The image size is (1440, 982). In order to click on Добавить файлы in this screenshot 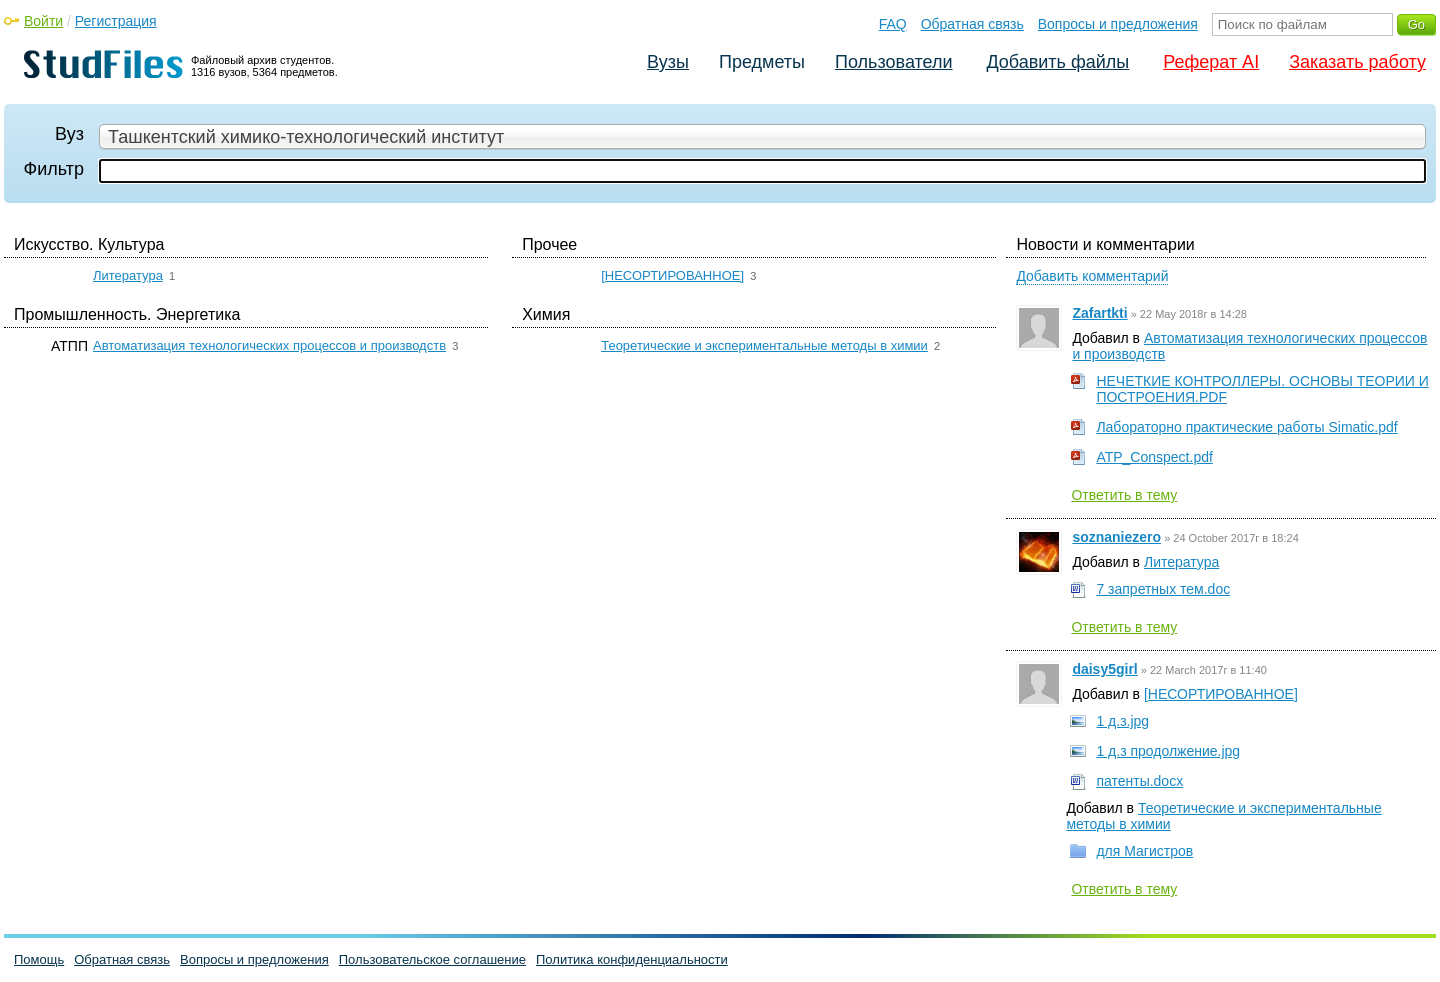, I will do `click(1057, 62)`.